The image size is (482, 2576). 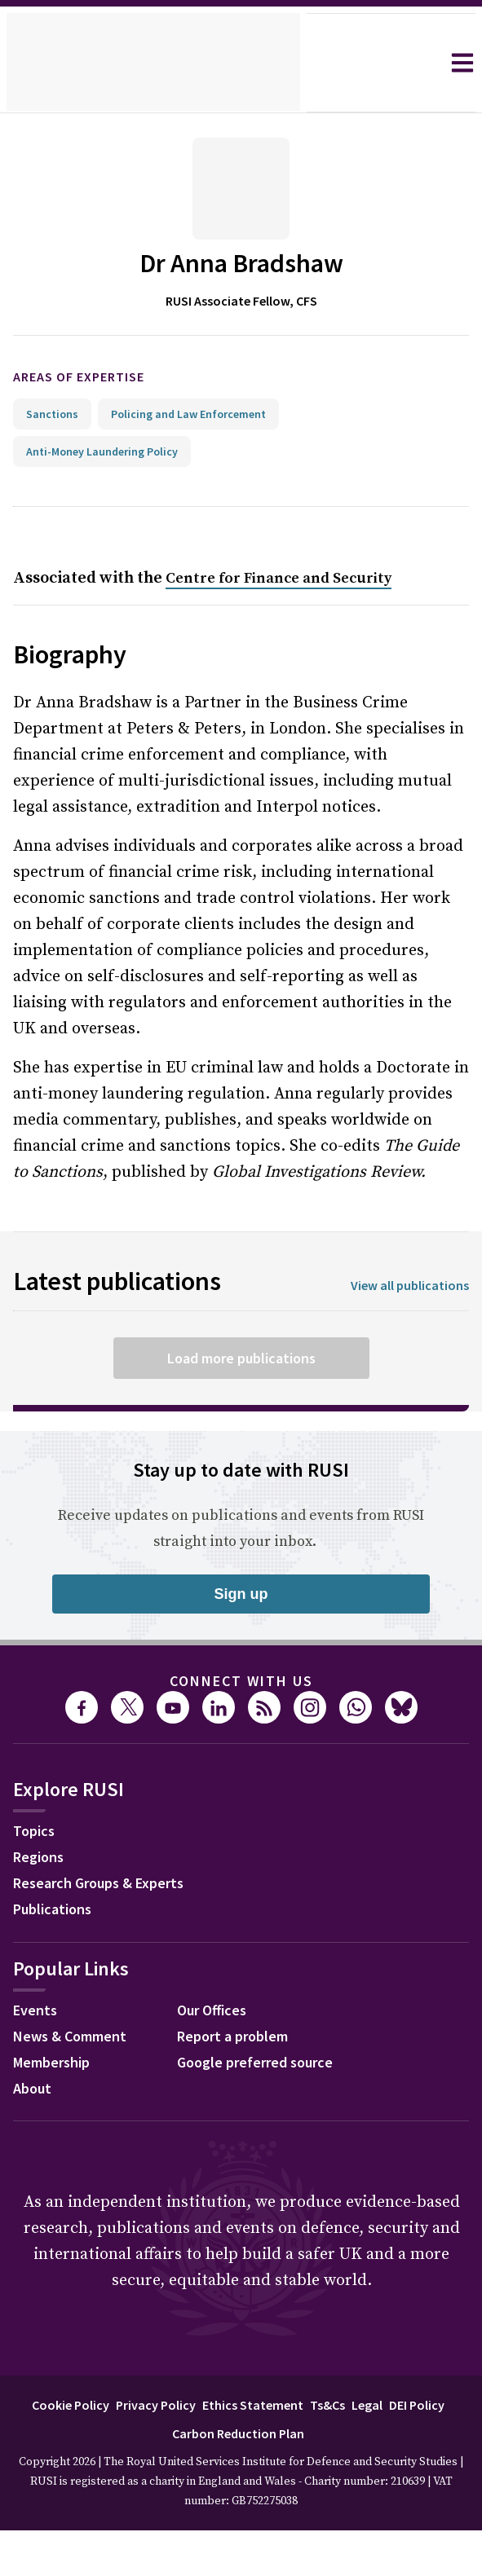 I want to click on Areas of expertise, so click(x=92, y=377).